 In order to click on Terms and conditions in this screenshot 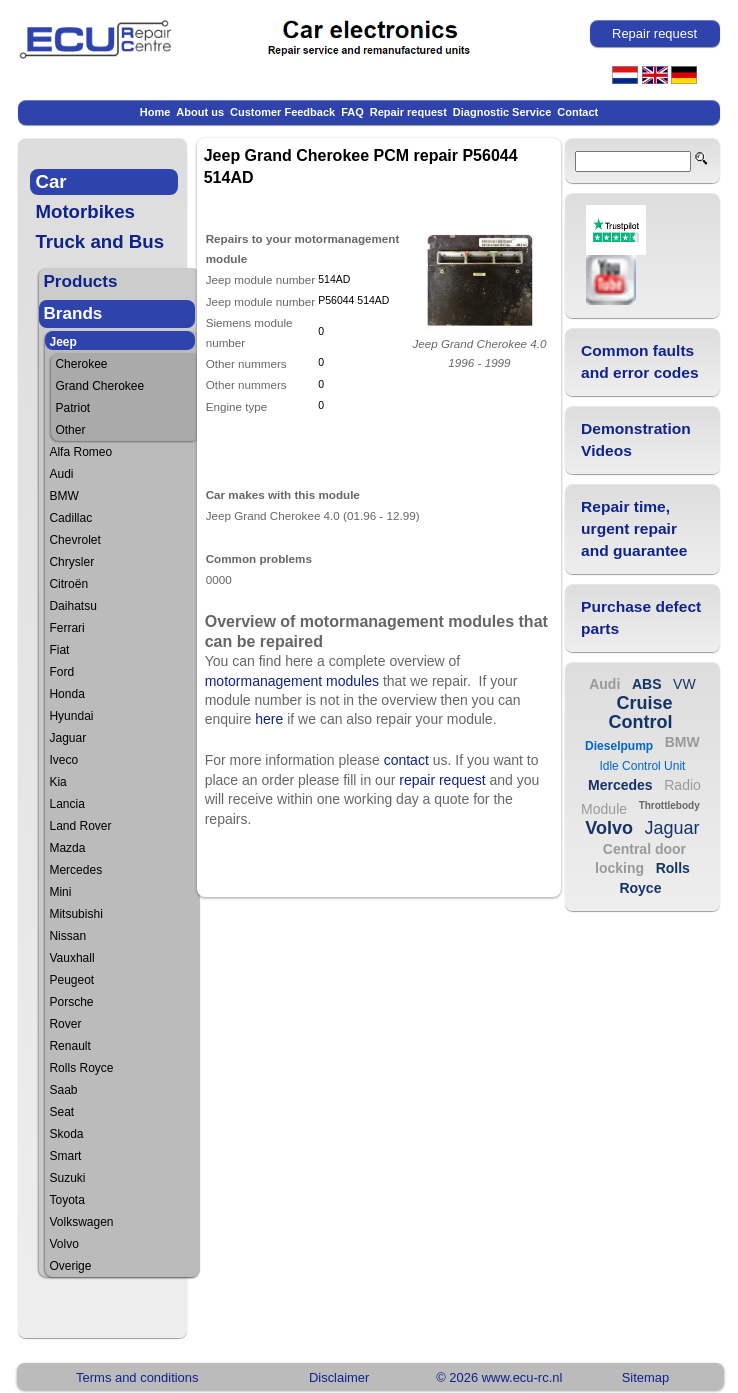, I will do `click(137, 1377)`.